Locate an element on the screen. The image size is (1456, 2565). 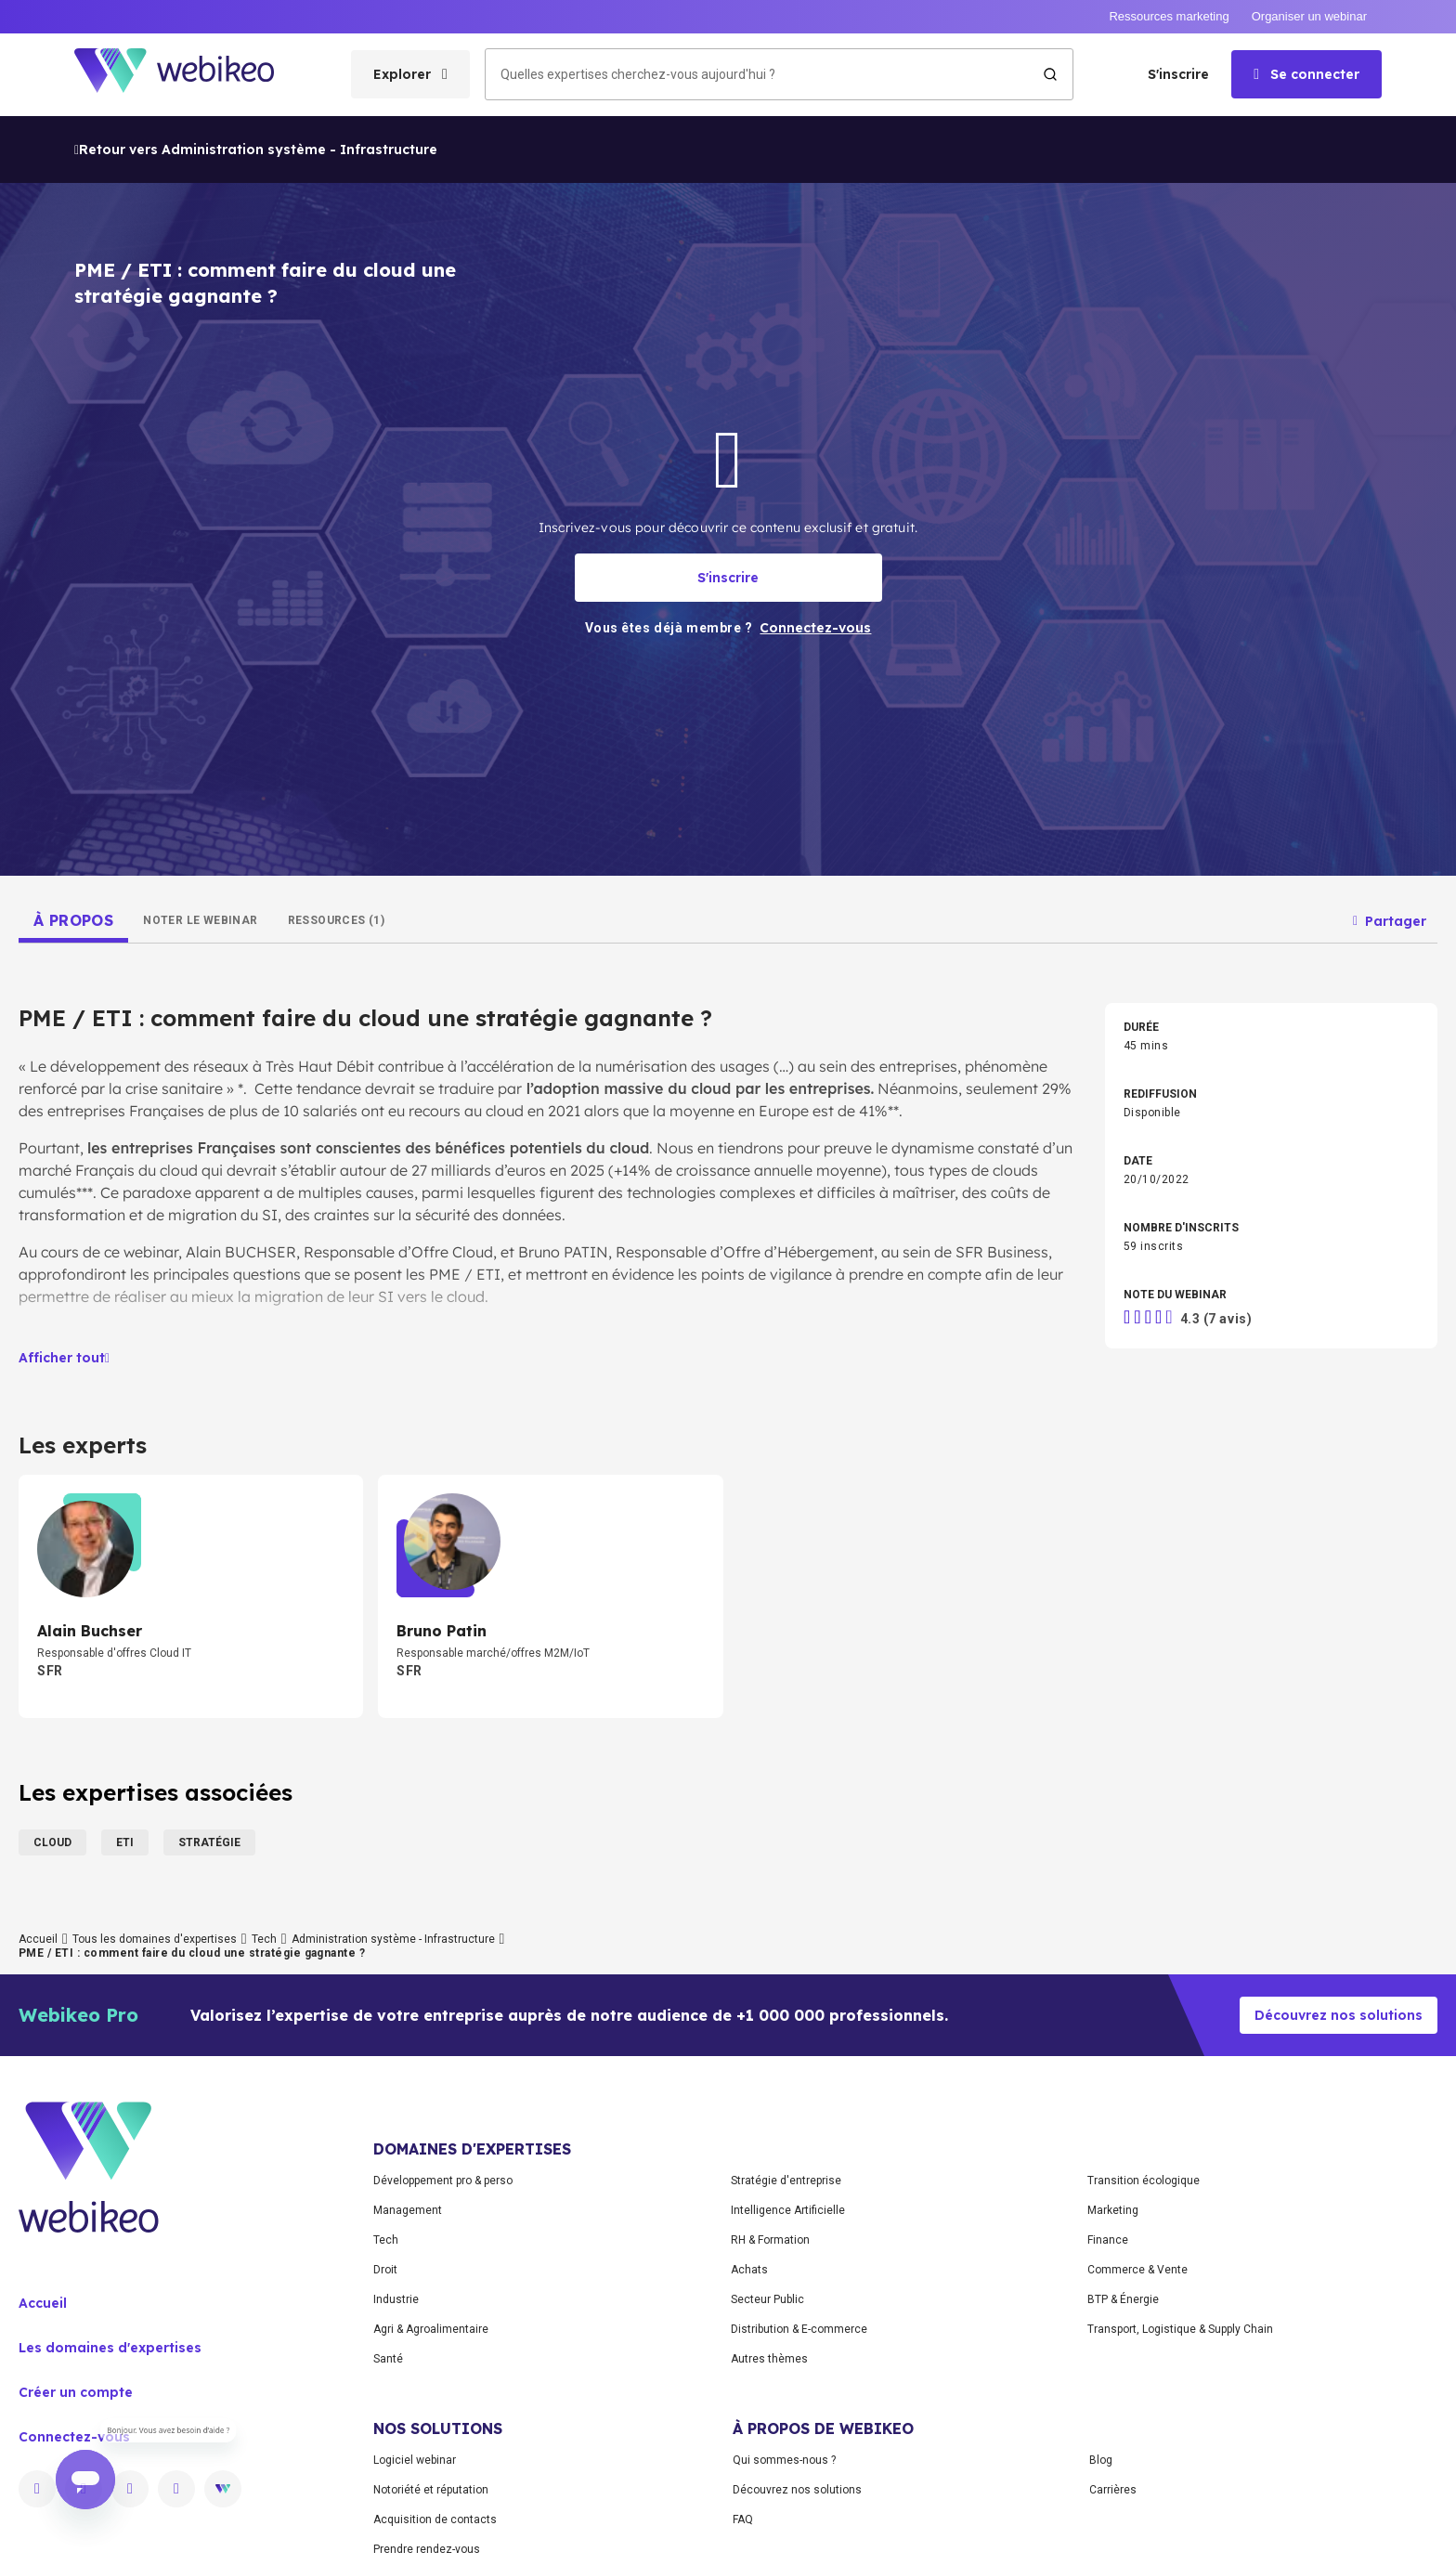
Industrie is located at coordinates (396, 2299).